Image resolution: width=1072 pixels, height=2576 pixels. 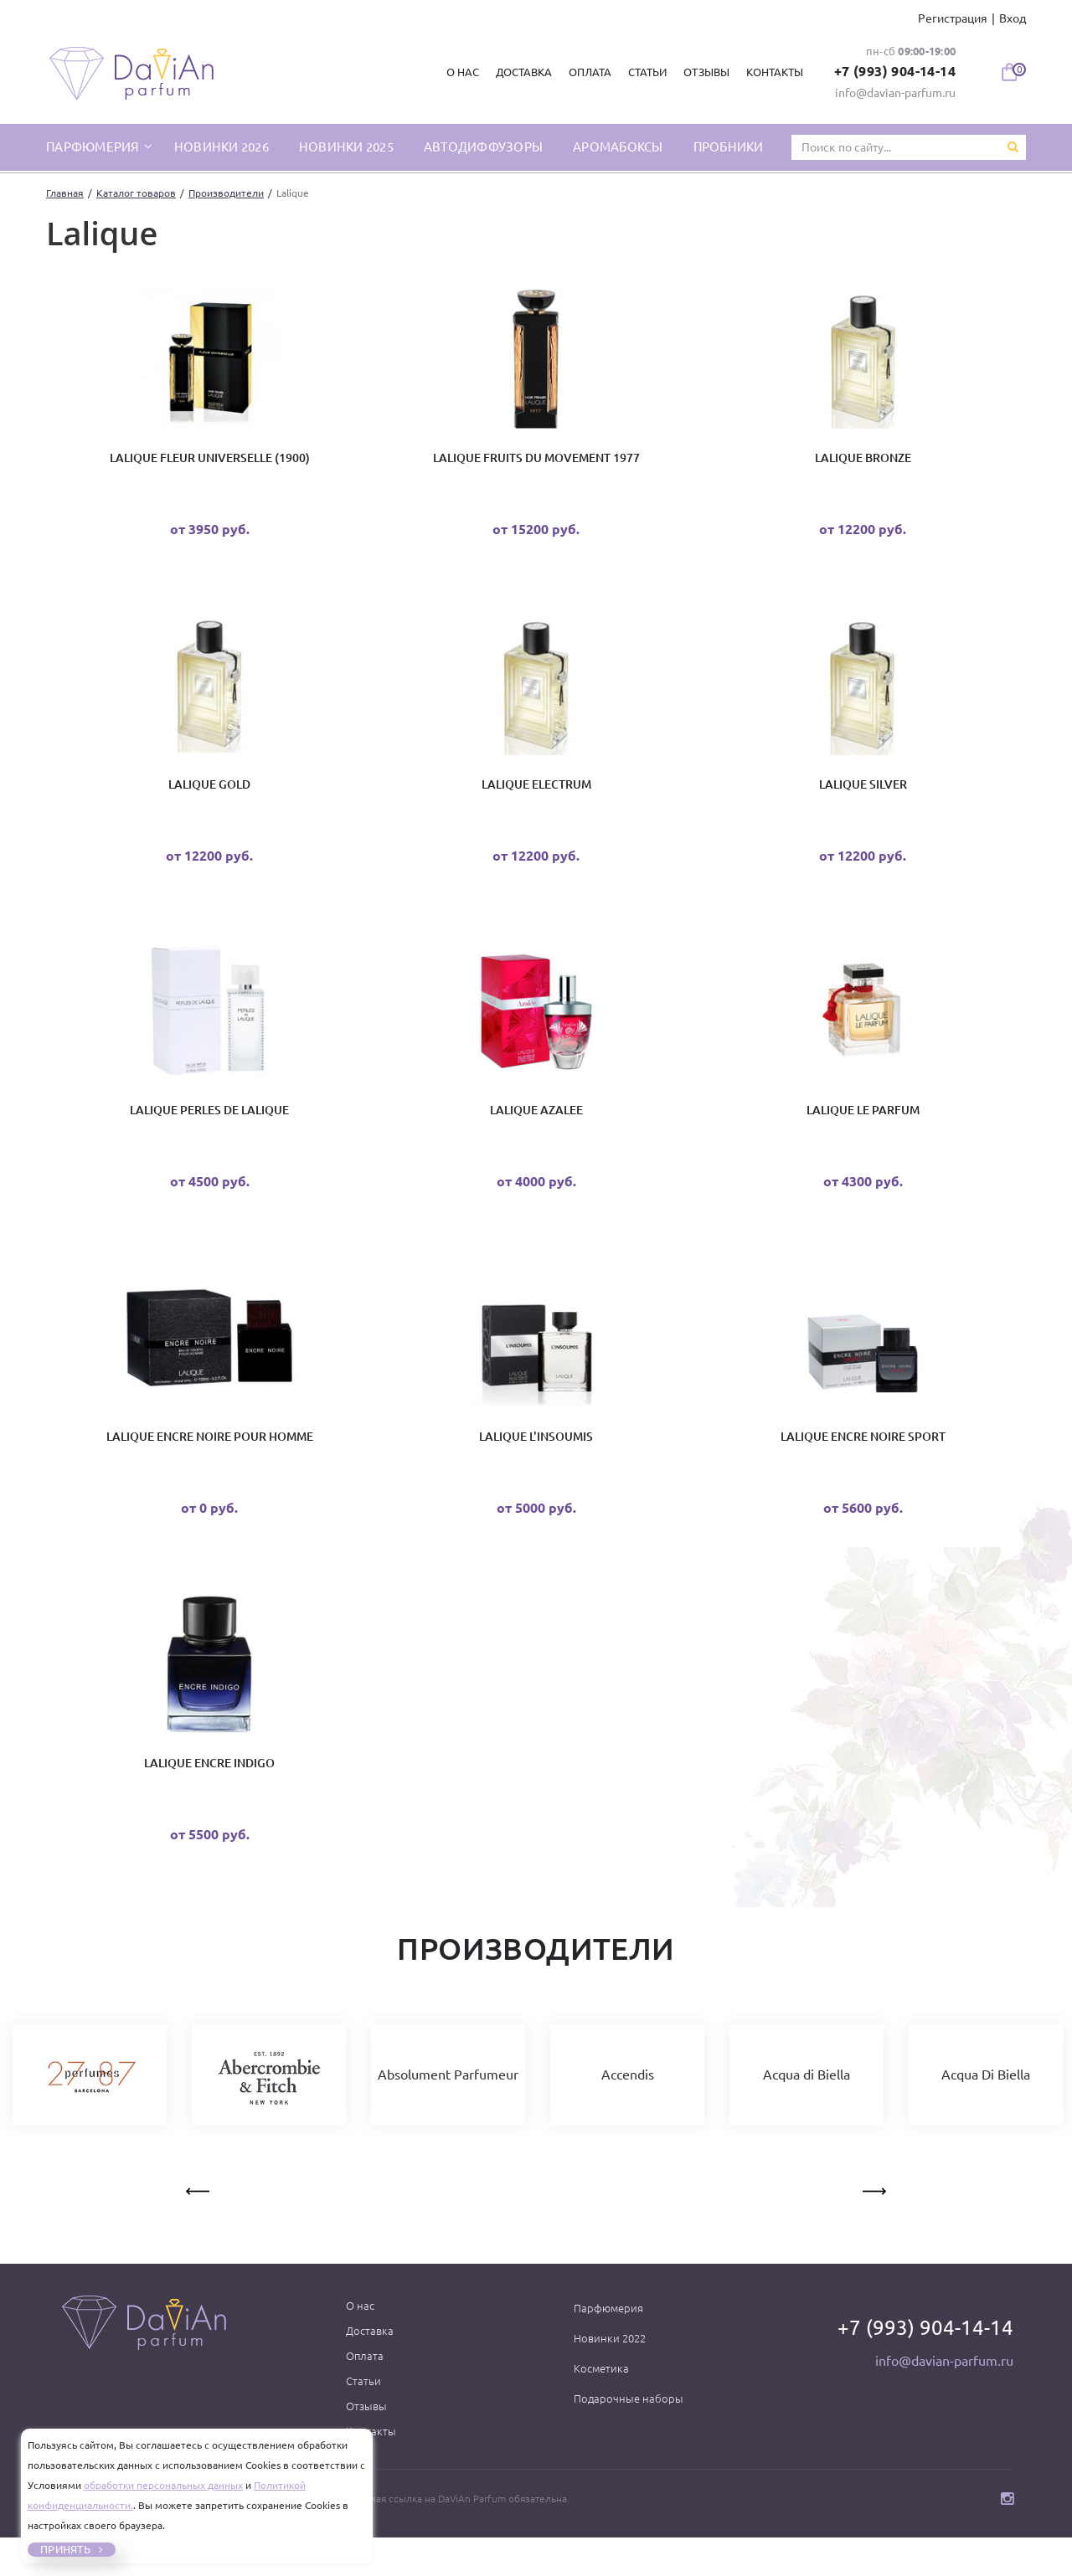 What do you see at coordinates (536, 461) in the screenshot?
I see `Lalique Fruits Du Movement 1977` at bounding box center [536, 461].